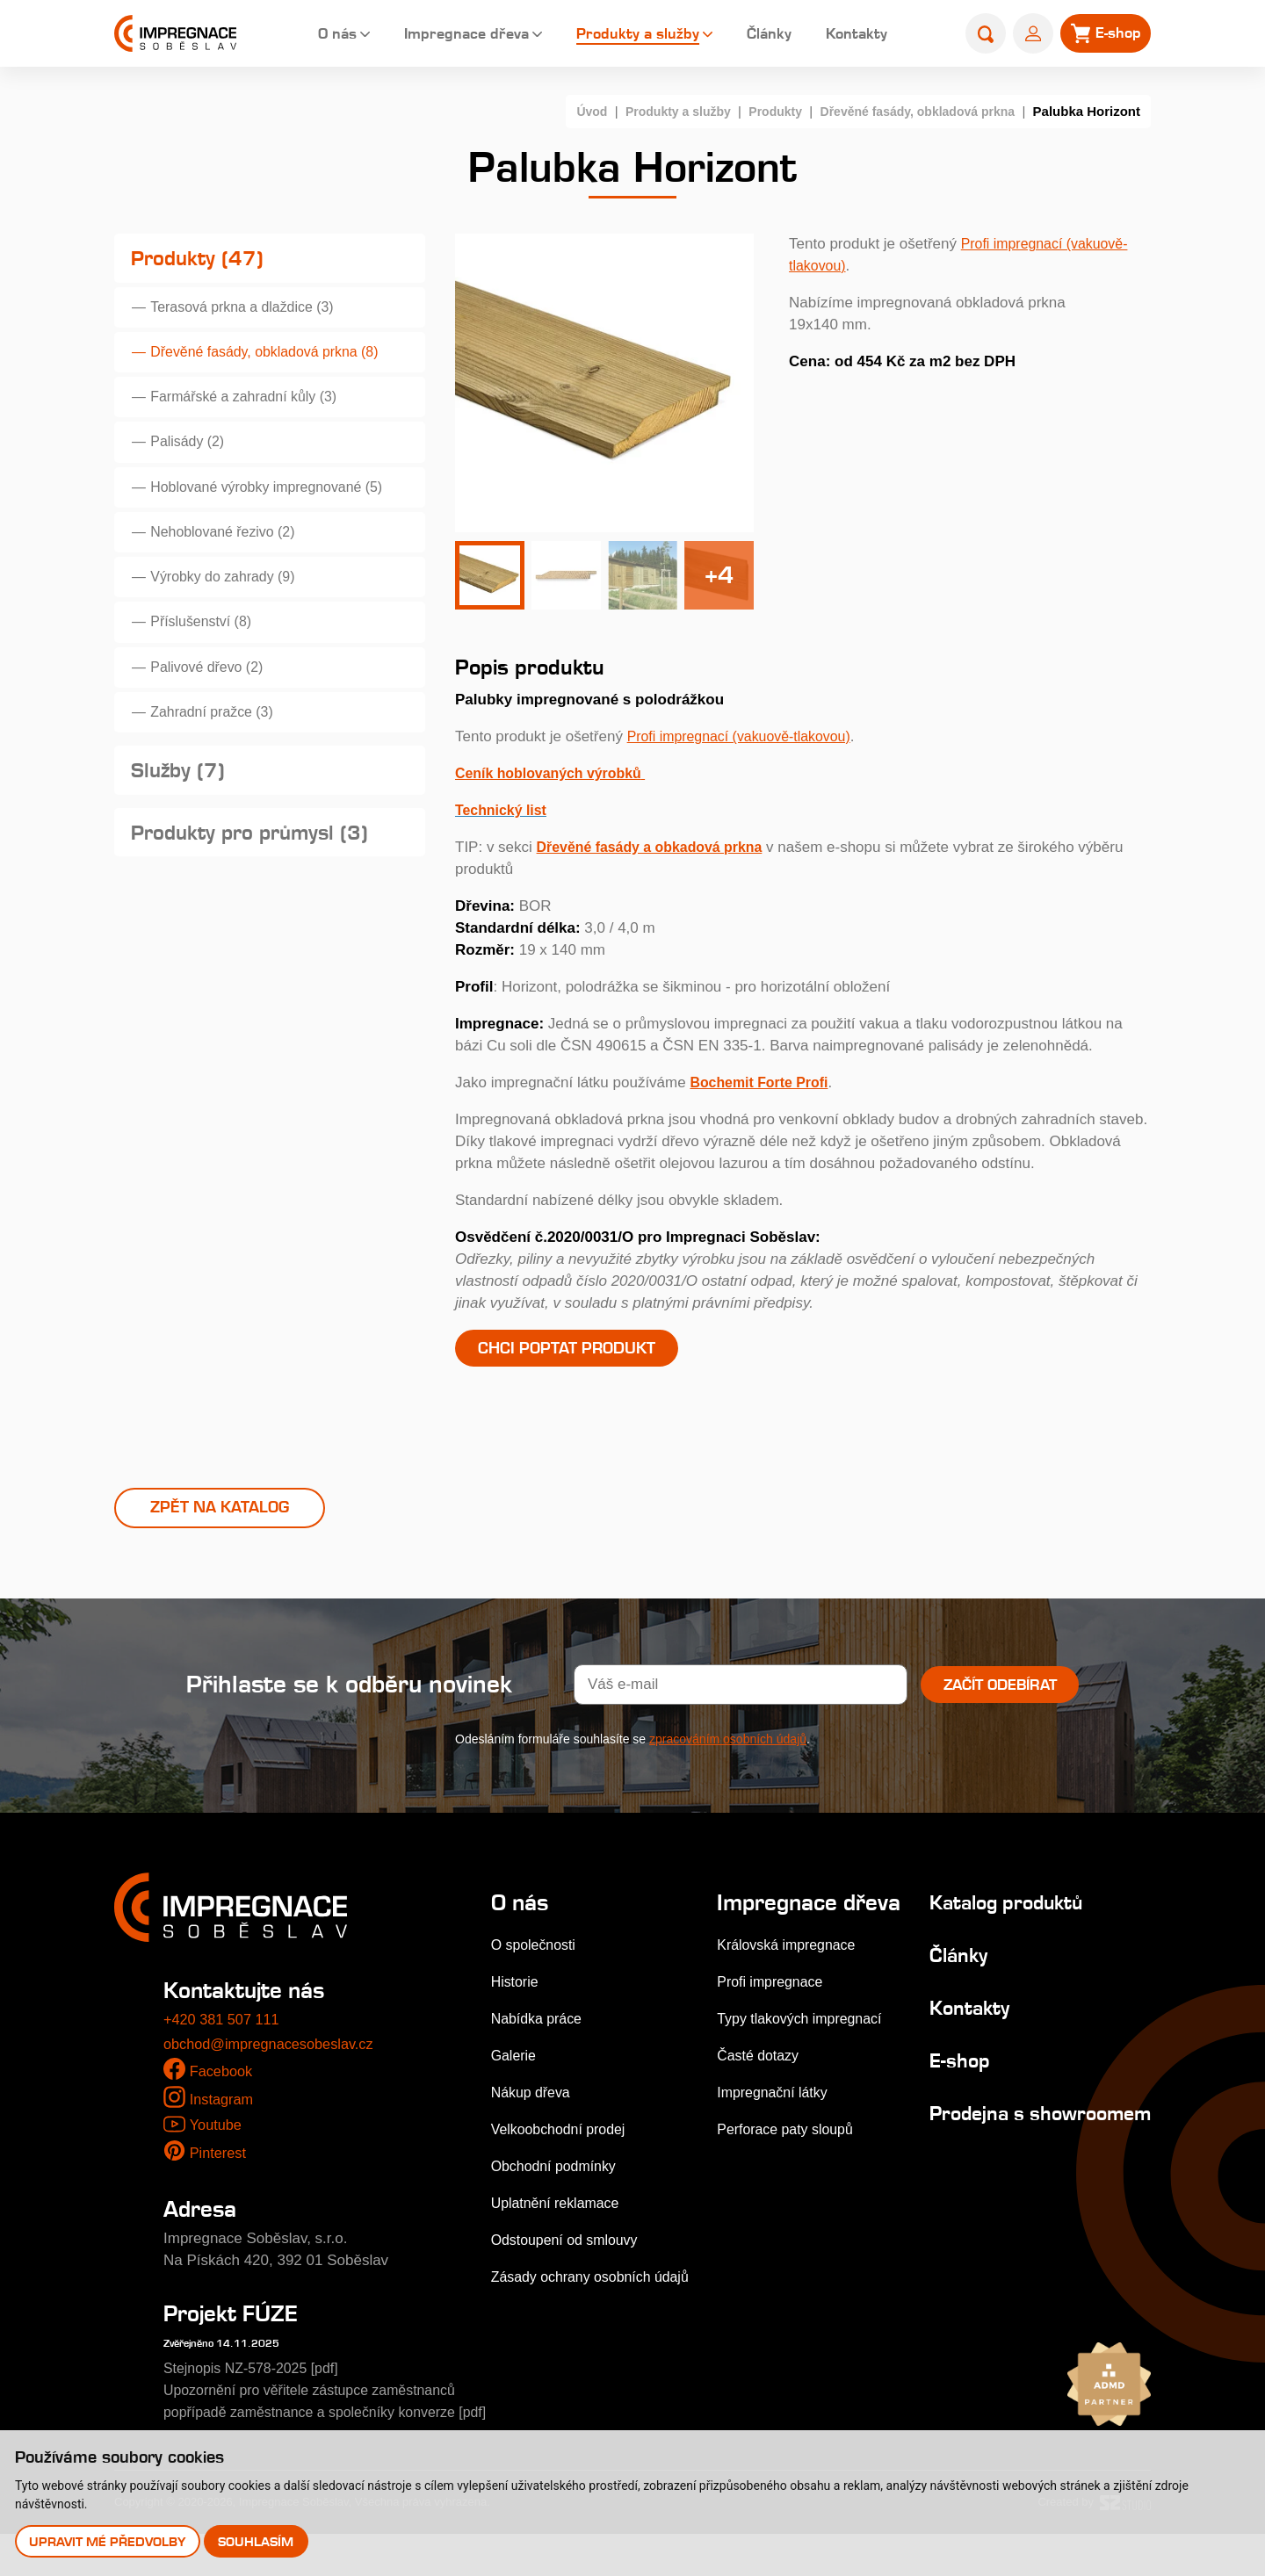  What do you see at coordinates (657, 847) in the screenshot?
I see `Dřevěné fasády a obkadová prkna` at bounding box center [657, 847].